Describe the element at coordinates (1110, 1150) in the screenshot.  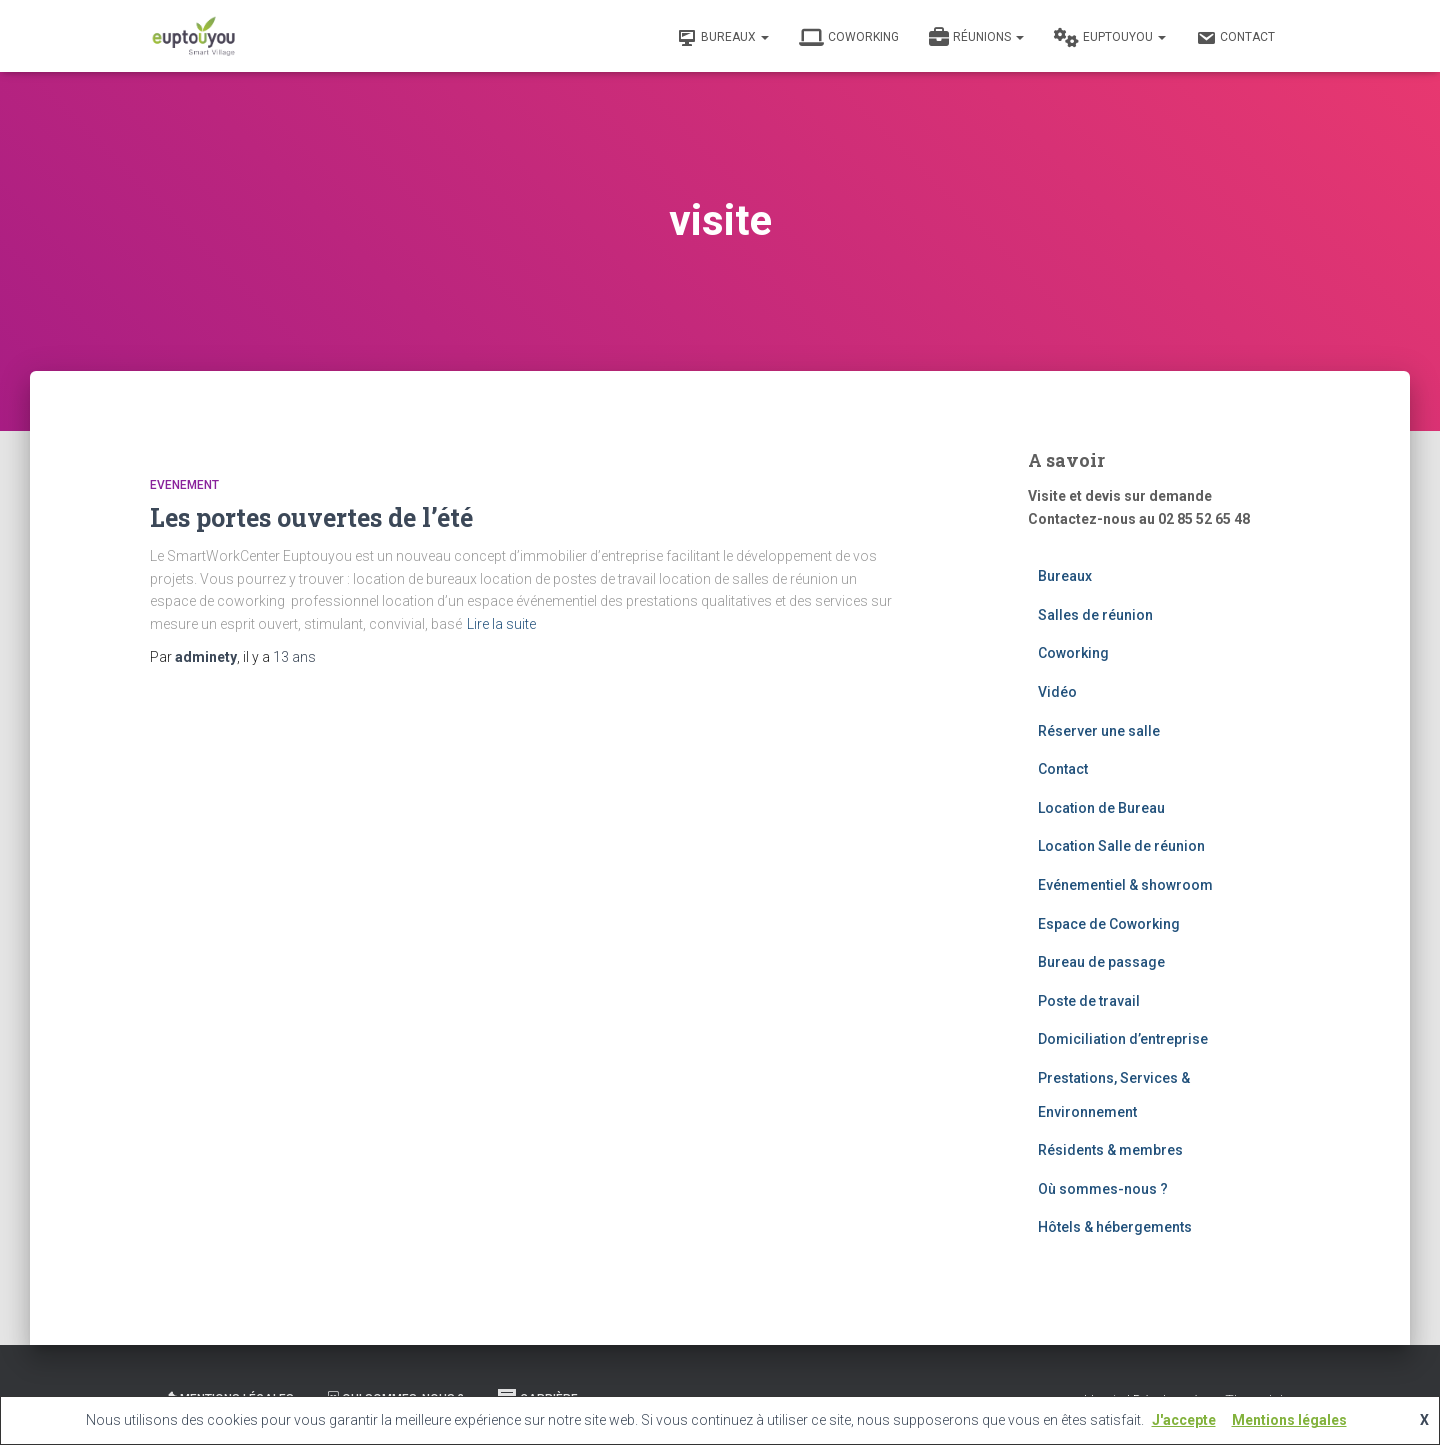
I see `Résidents & membres` at that location.